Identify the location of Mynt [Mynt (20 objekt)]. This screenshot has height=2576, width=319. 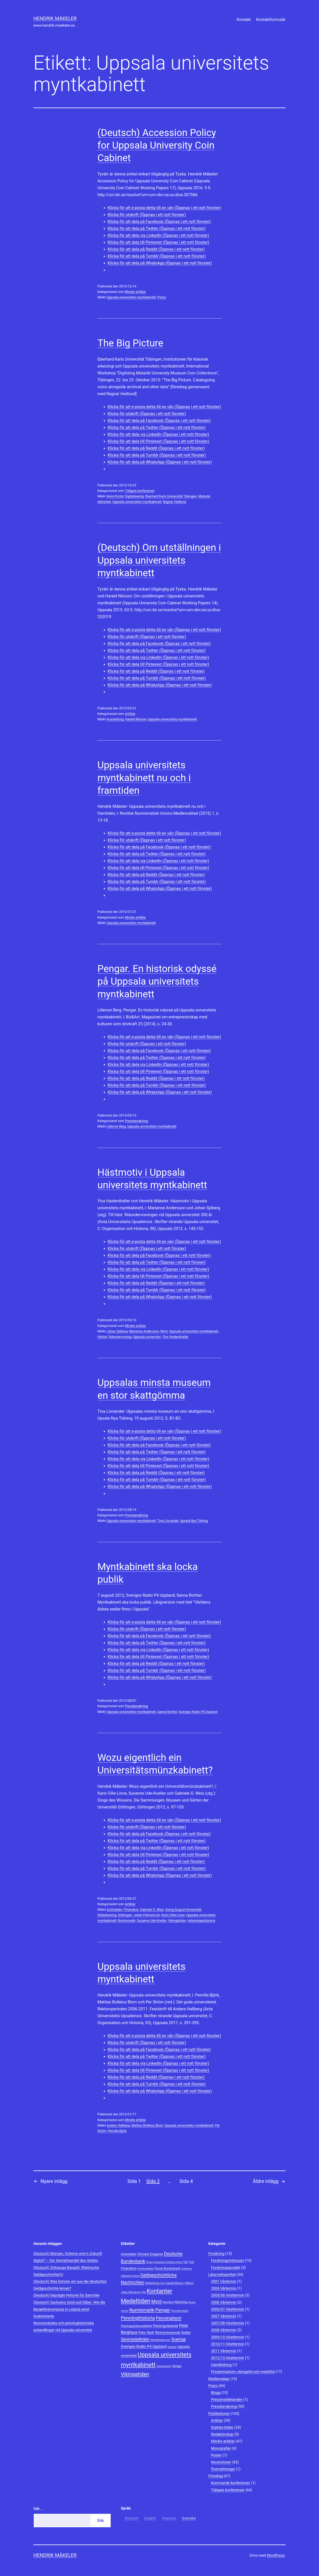
(156, 2301).